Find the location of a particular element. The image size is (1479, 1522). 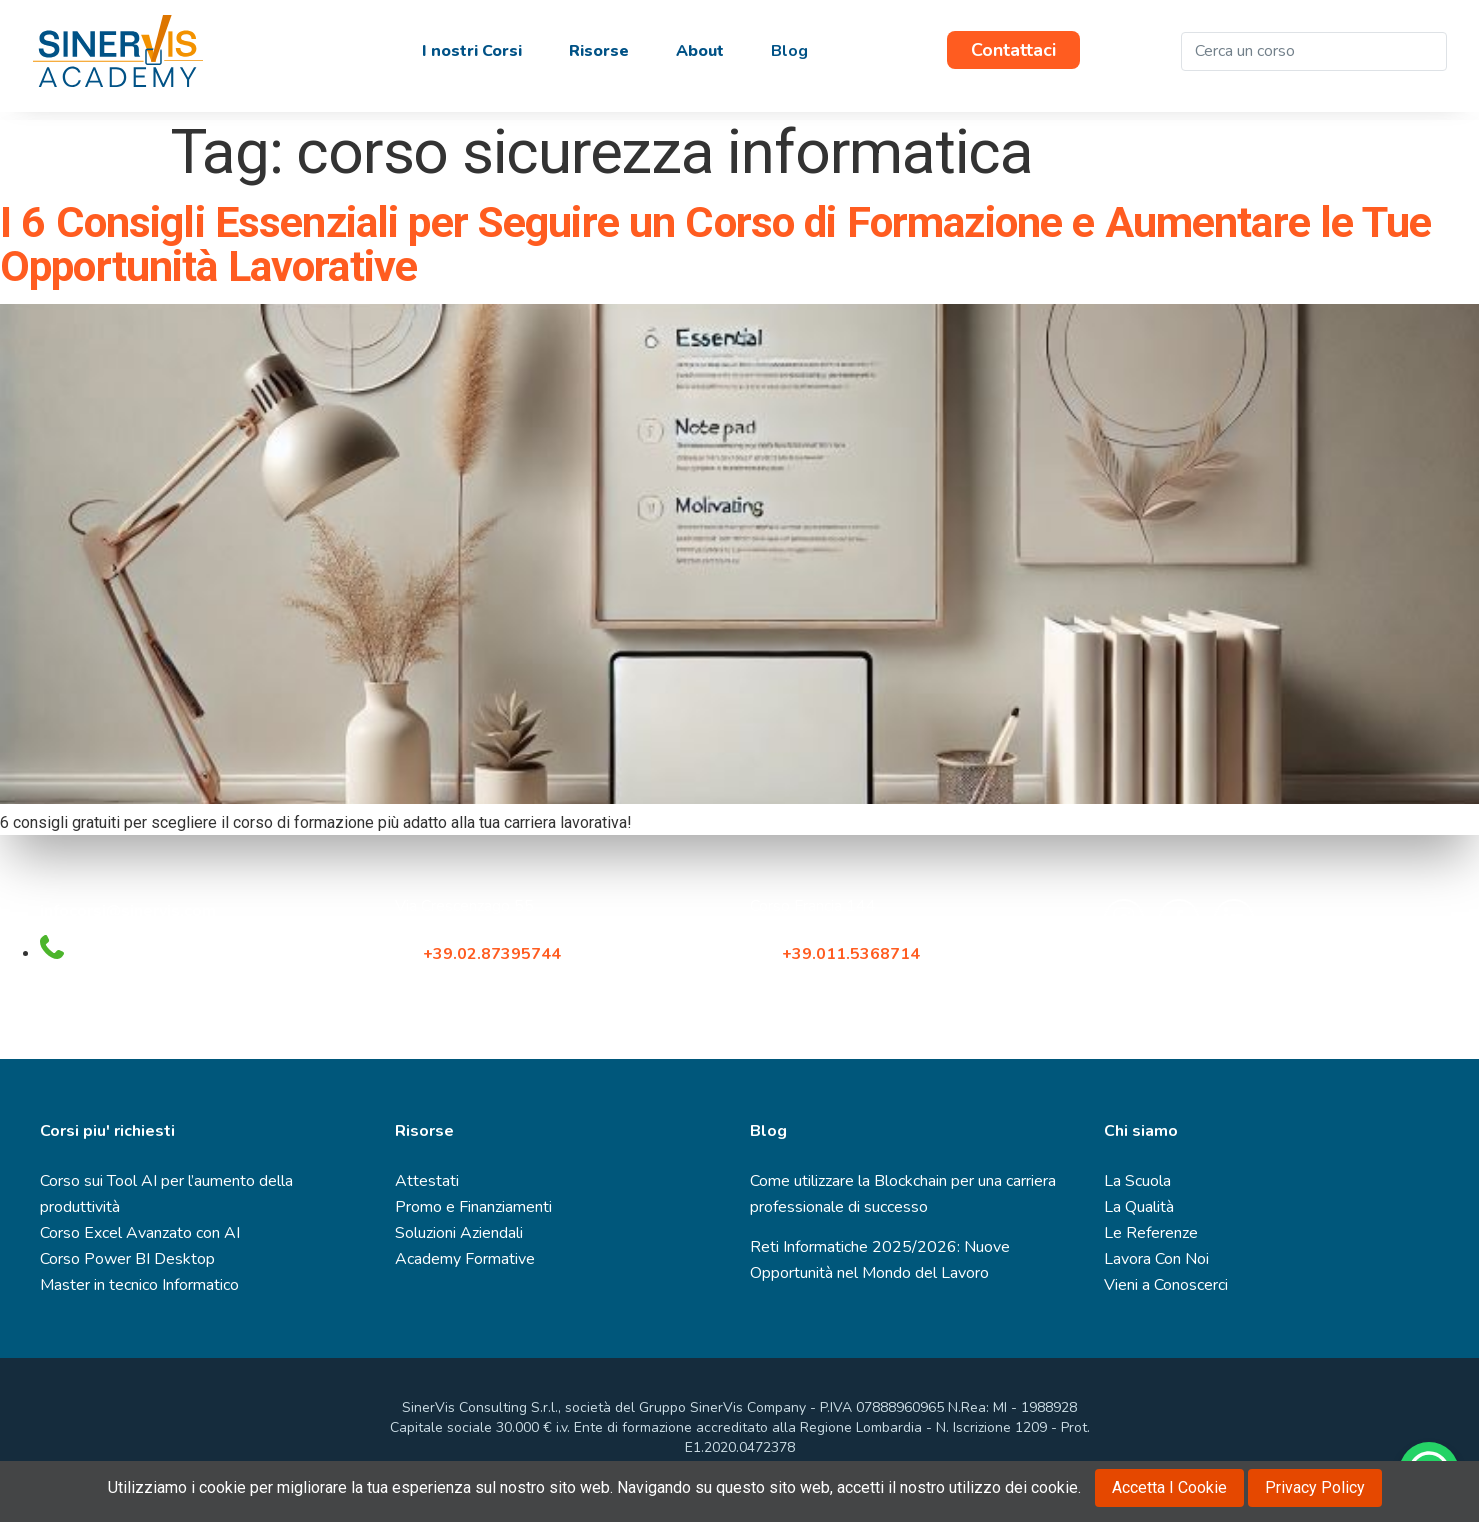

Soluzioni Aziendali is located at coordinates (459, 1233).